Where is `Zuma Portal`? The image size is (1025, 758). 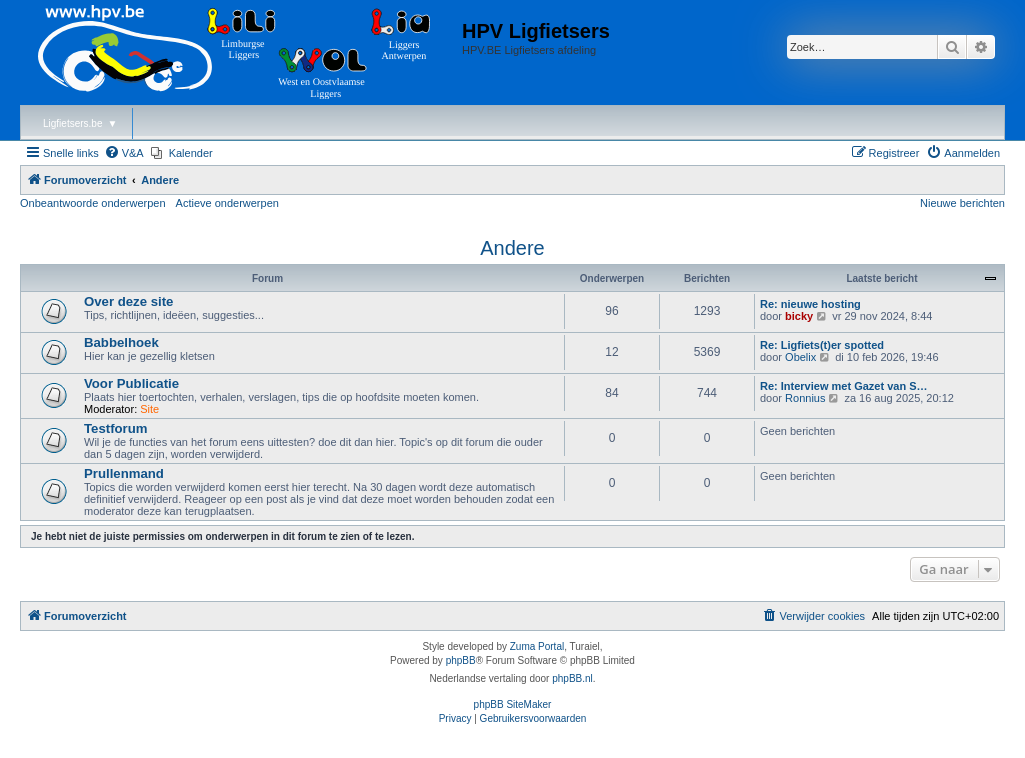 Zuma Portal is located at coordinates (537, 646).